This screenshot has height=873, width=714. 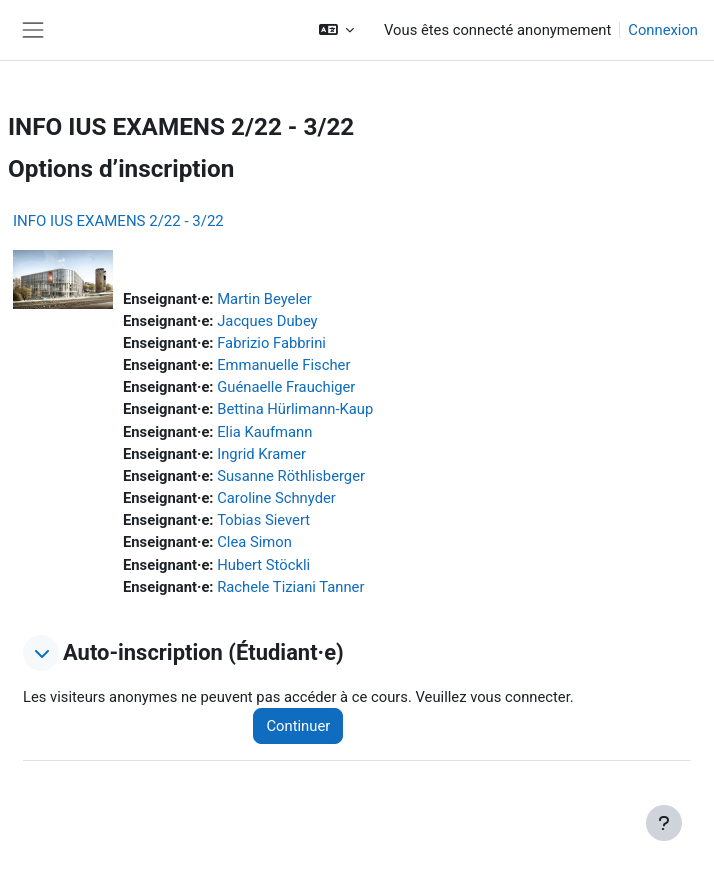 I want to click on Tobias Sievert, so click(x=263, y=520).